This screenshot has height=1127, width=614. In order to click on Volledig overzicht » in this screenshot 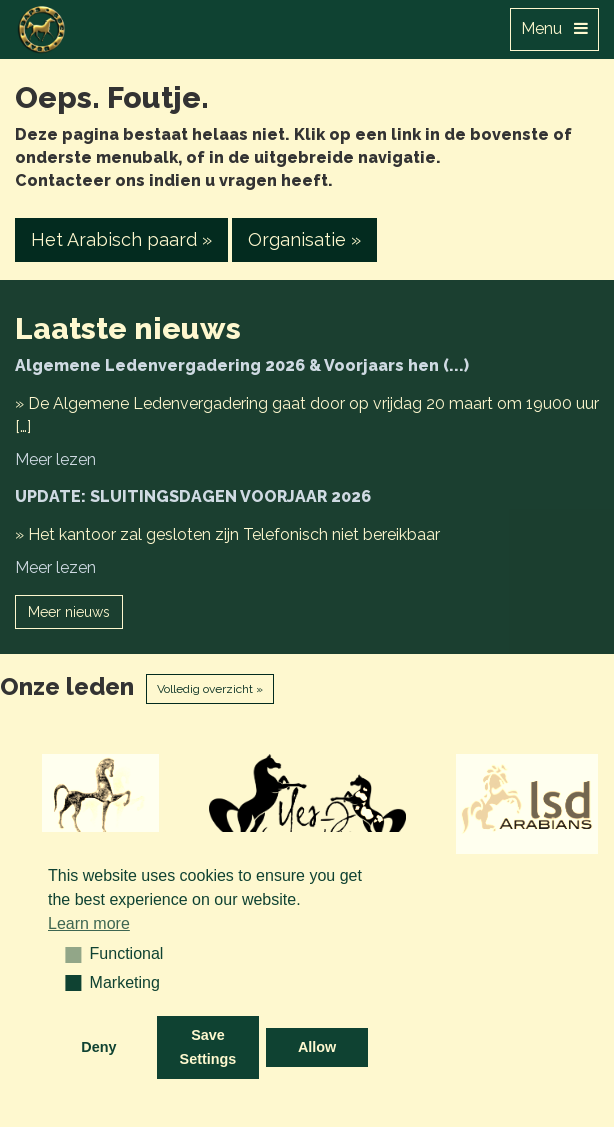, I will do `click(210, 689)`.